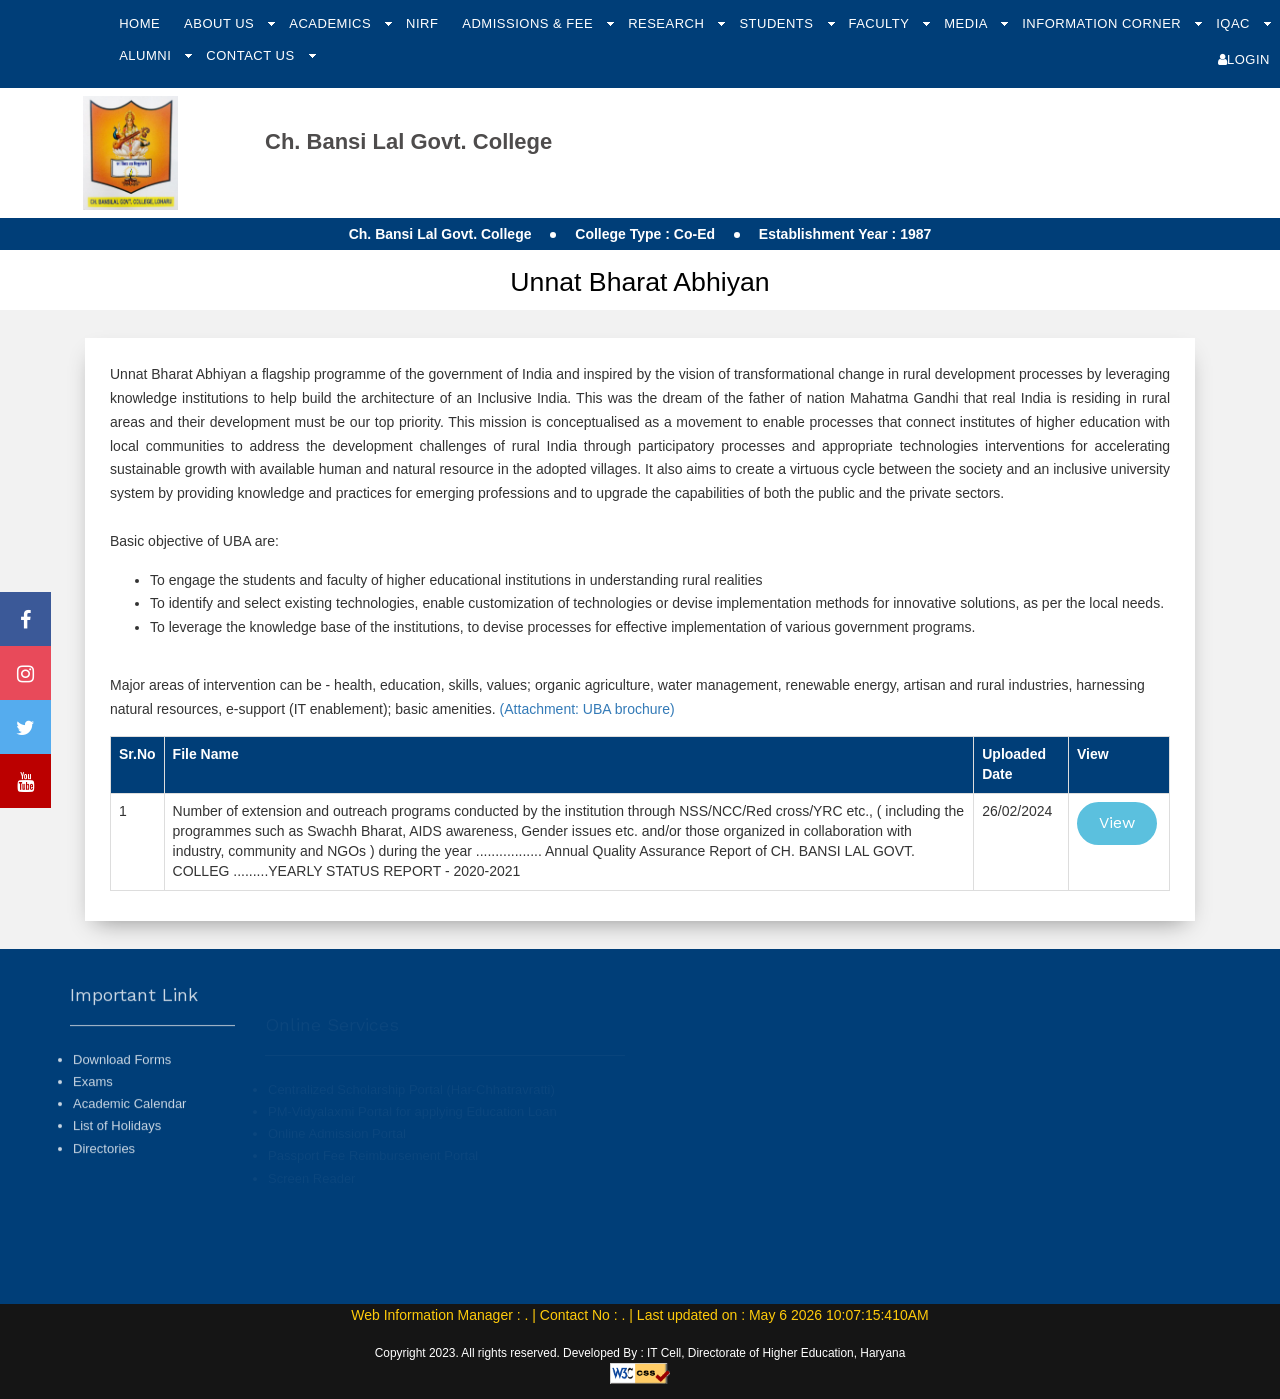 The height and width of the screenshot is (1399, 1280). I want to click on Copyright 2023. All rights reserved. Developed By : IT Cell, Directorate of Higher Education, Haryana, so click(640, 1353).